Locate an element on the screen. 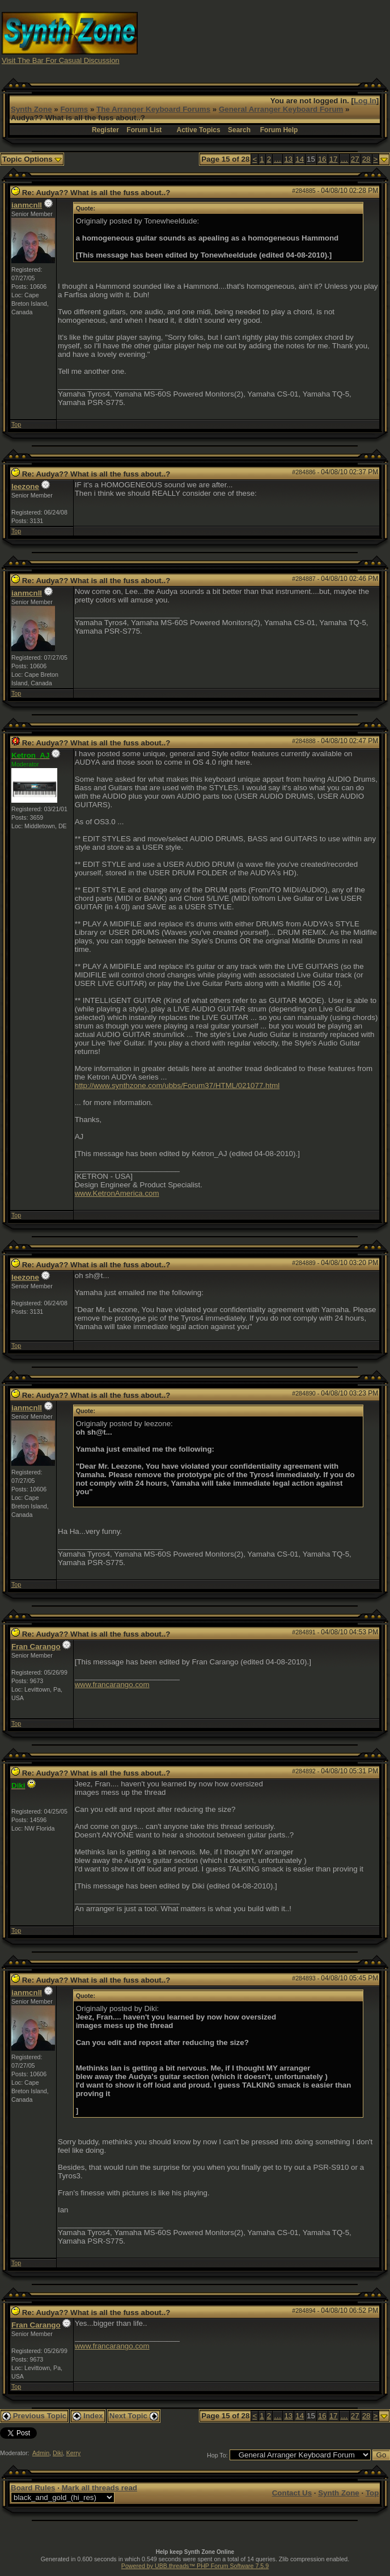 The height and width of the screenshot is (2576, 390). Diki is located at coordinates (58, 2452).